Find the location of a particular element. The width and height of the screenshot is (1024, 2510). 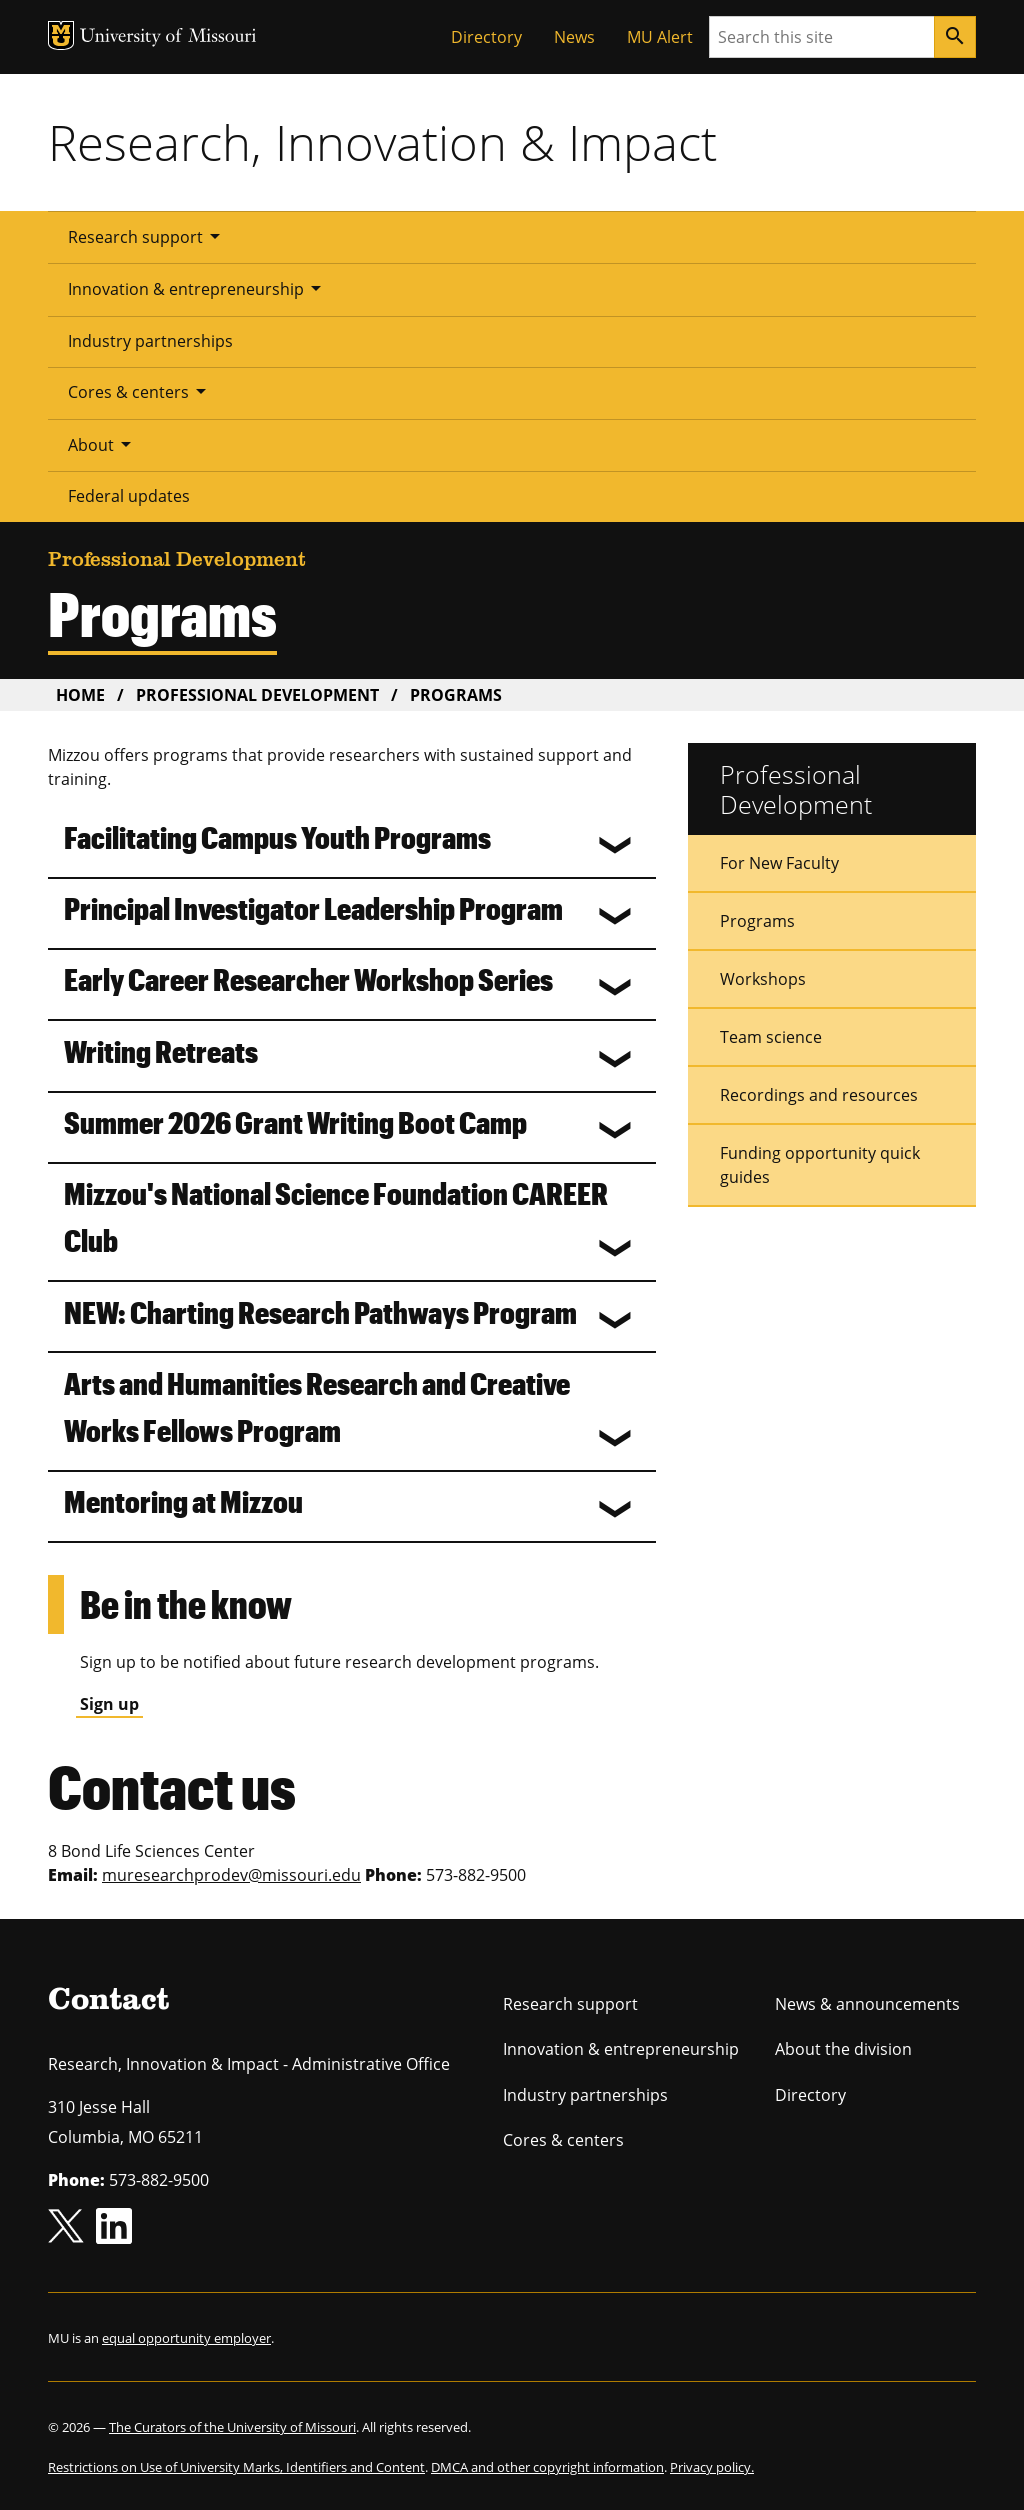

Restrictions on Use of University Marks, Identifiers and Content is located at coordinates (236, 2467).